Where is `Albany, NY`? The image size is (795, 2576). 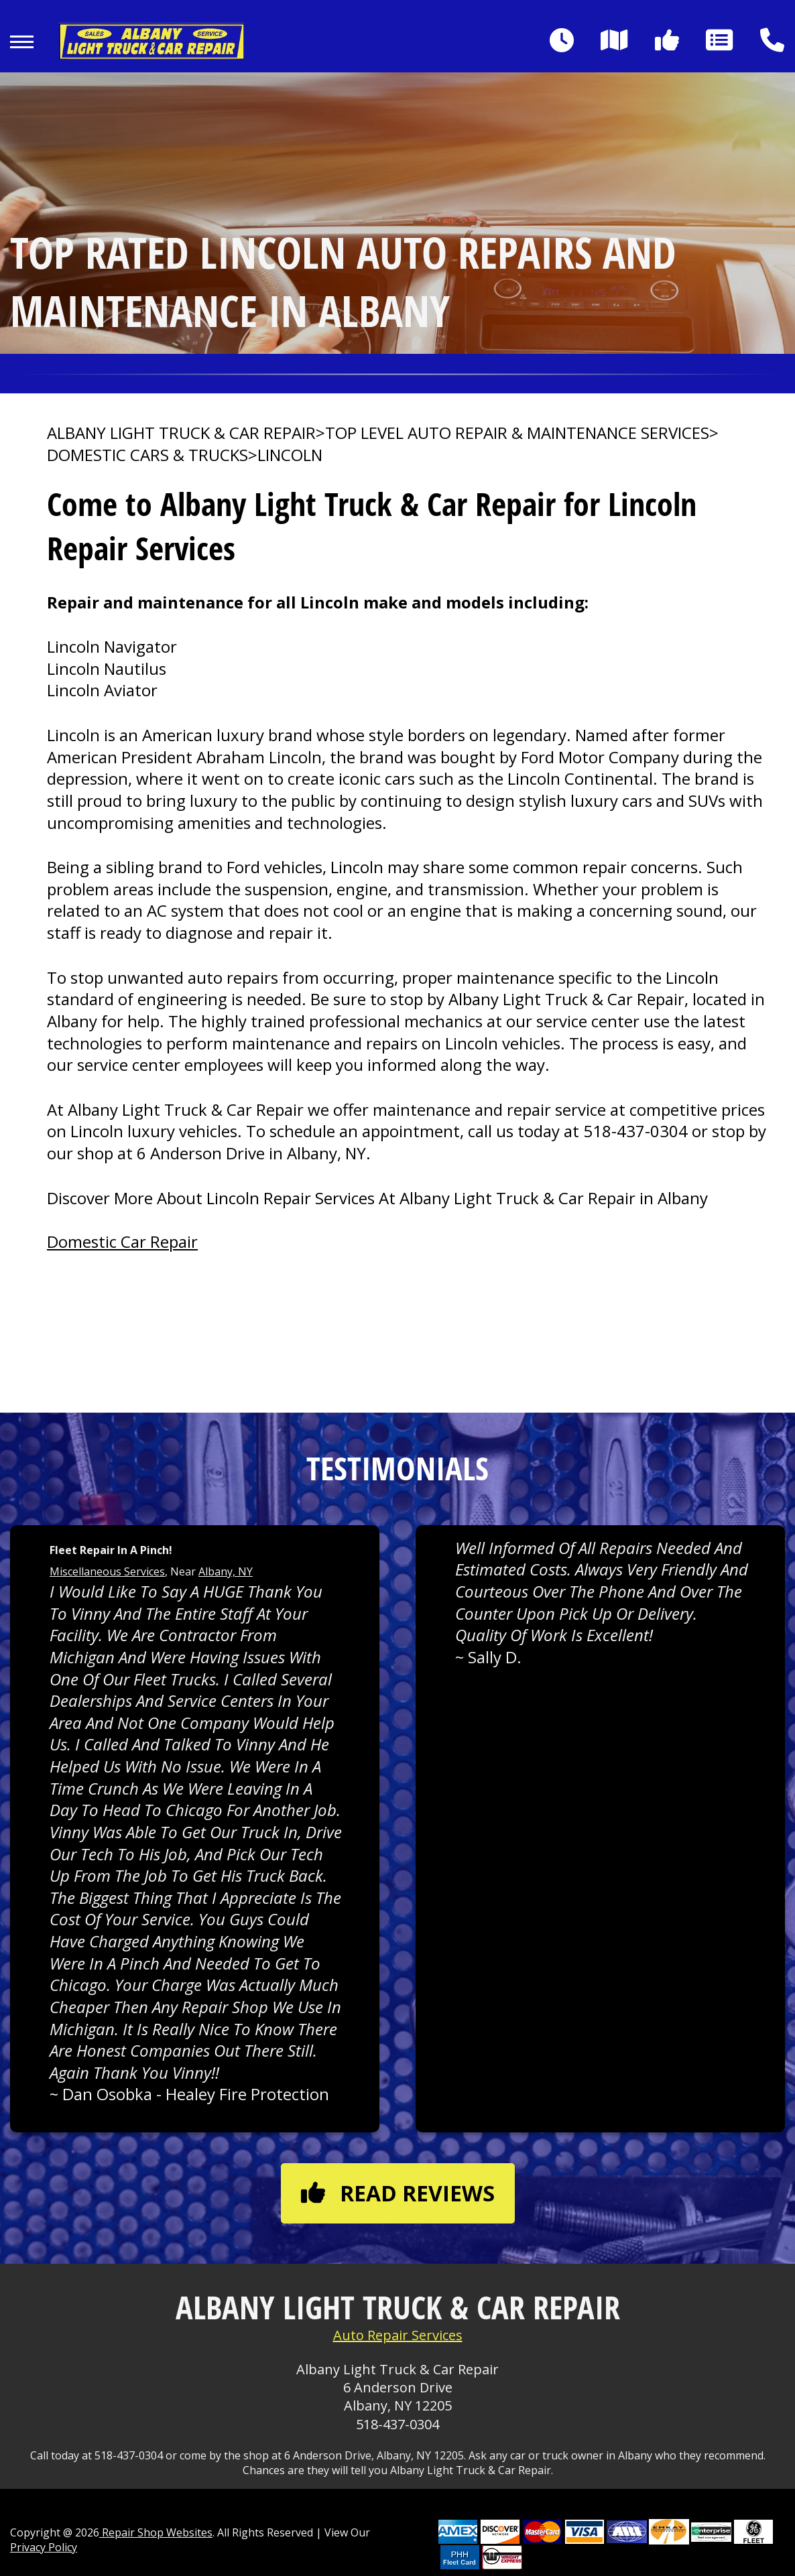 Albany, NY is located at coordinates (225, 1571).